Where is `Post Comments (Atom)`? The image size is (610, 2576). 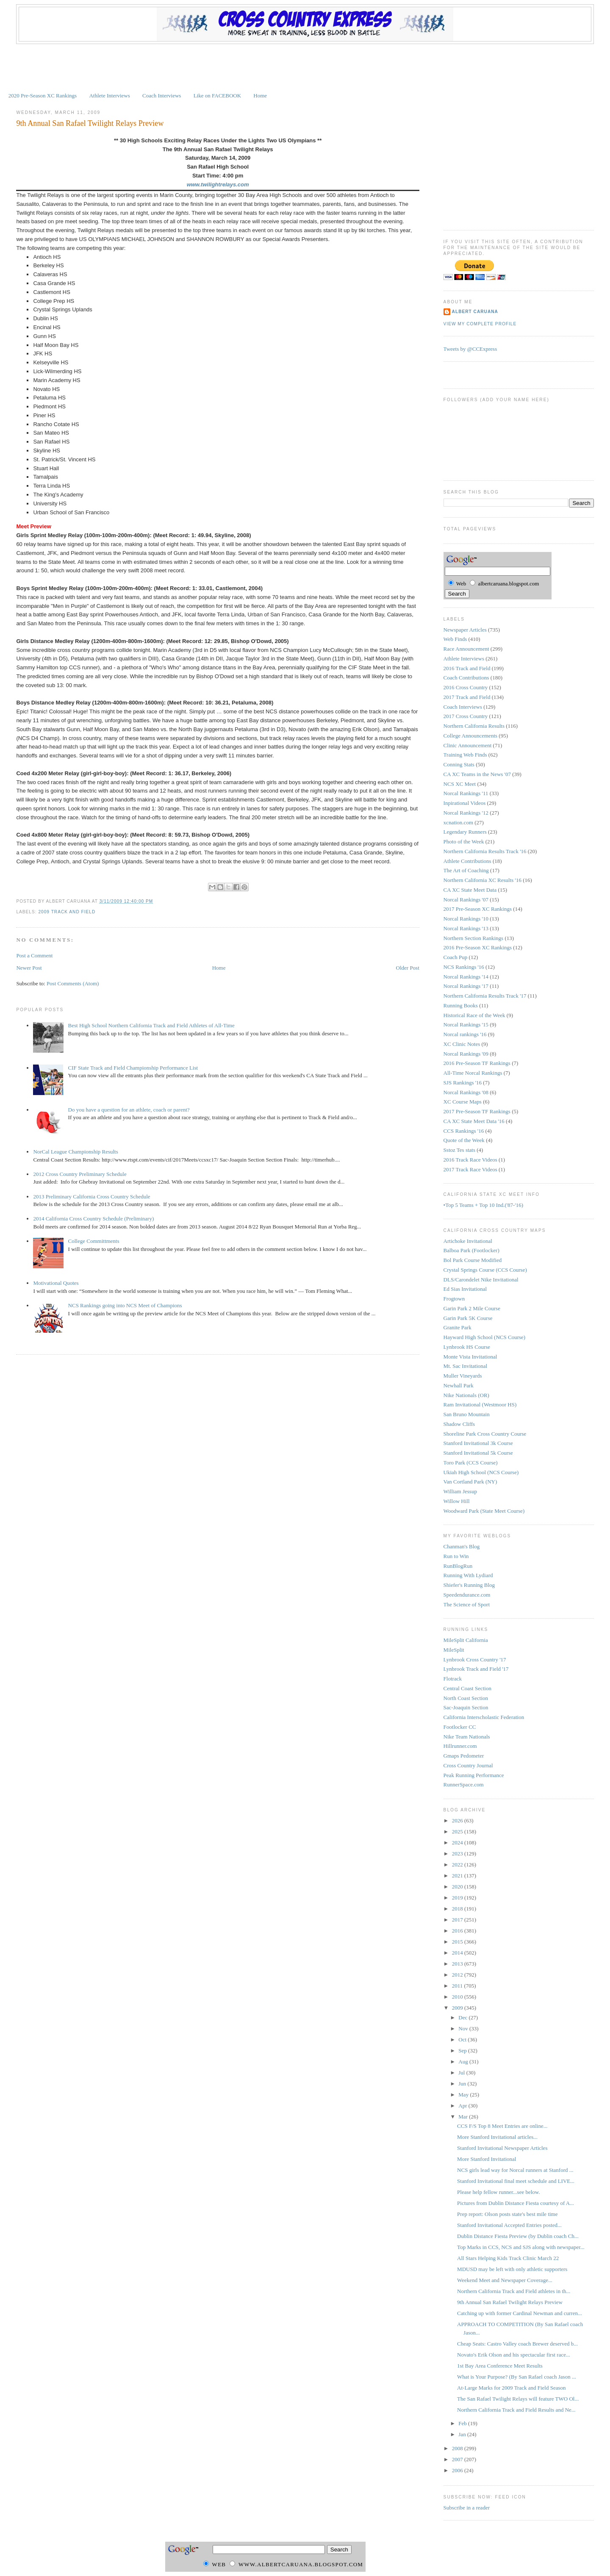
Post Comments (Atom) is located at coordinates (73, 983).